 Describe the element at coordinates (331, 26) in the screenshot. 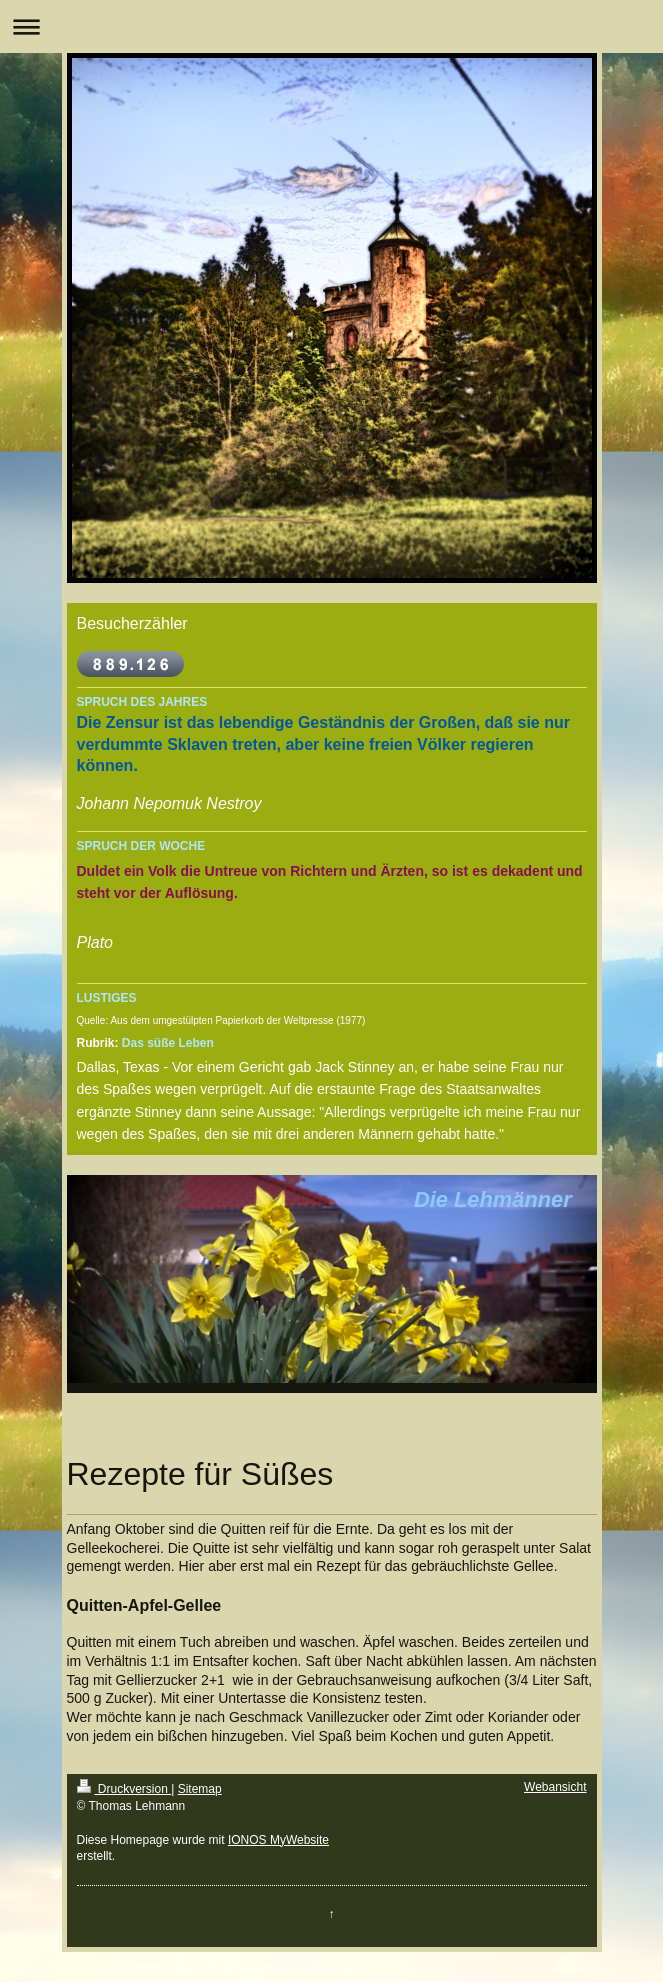

I see `Navigation aufklappen/zuklappen` at that location.